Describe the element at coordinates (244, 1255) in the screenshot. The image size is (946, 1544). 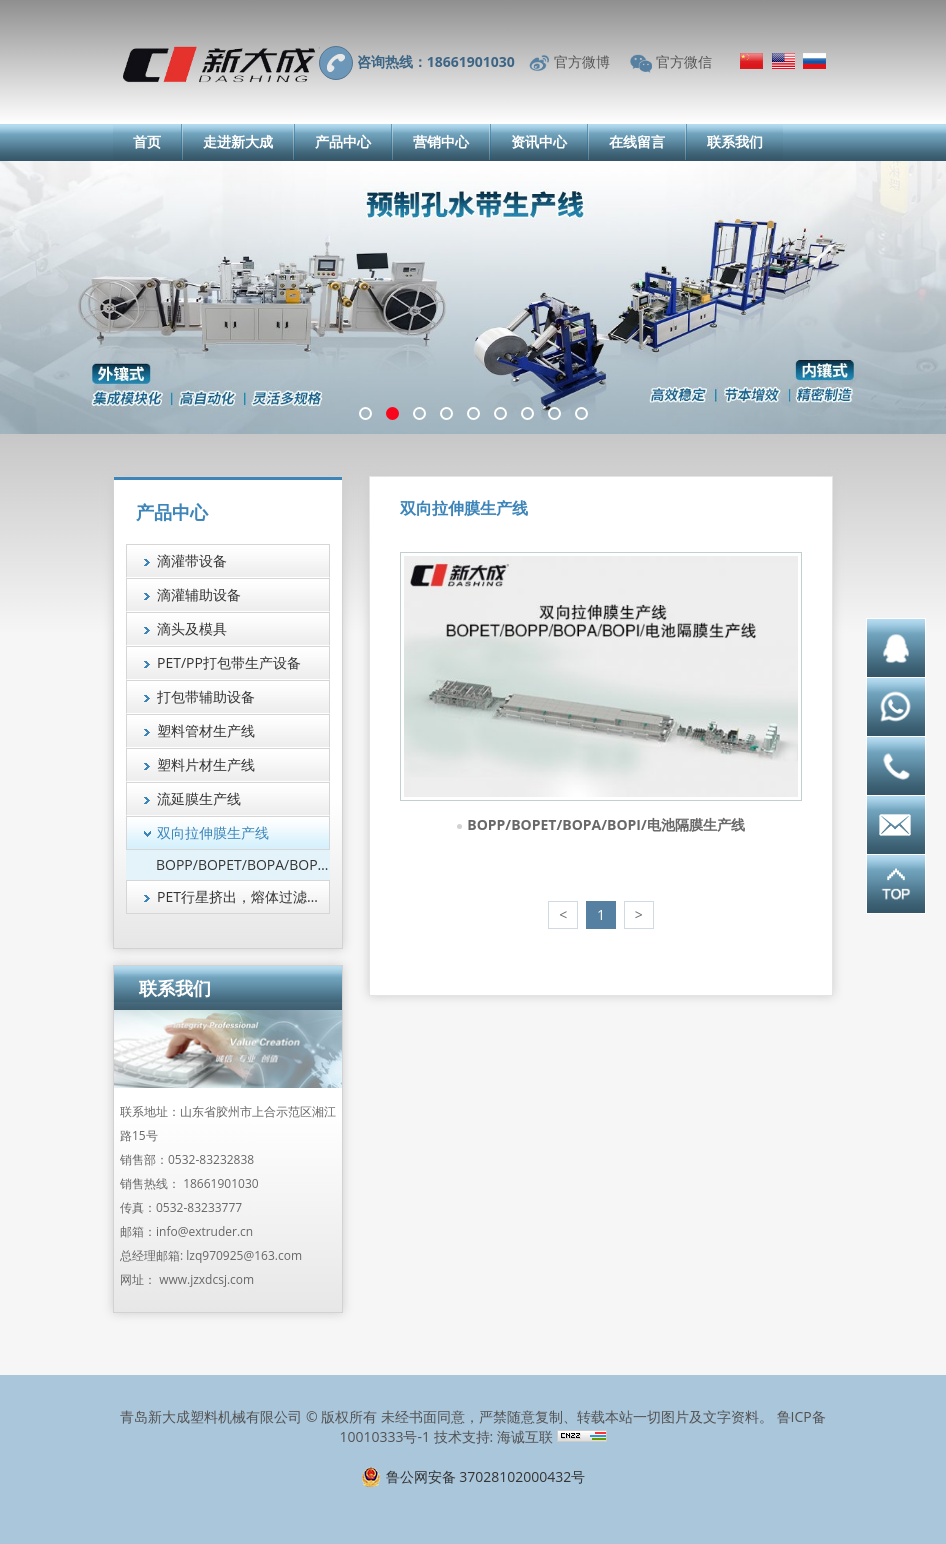
I see `lzq970925@163.com` at that location.